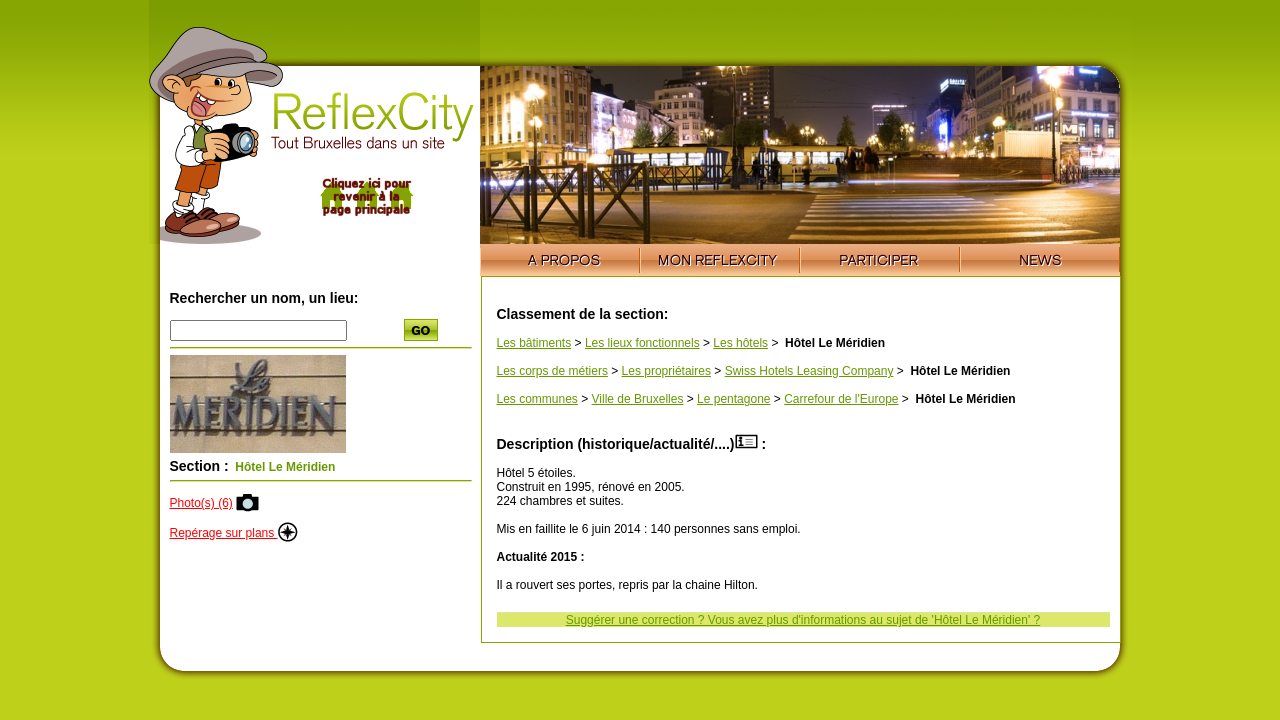 Image resolution: width=1280 pixels, height=720 pixels. Describe the element at coordinates (803, 620) in the screenshot. I see `Suggérer une correction ? Vous avez plus d'informations au sujet de 'Hôtel Le Méridien' ?` at that location.